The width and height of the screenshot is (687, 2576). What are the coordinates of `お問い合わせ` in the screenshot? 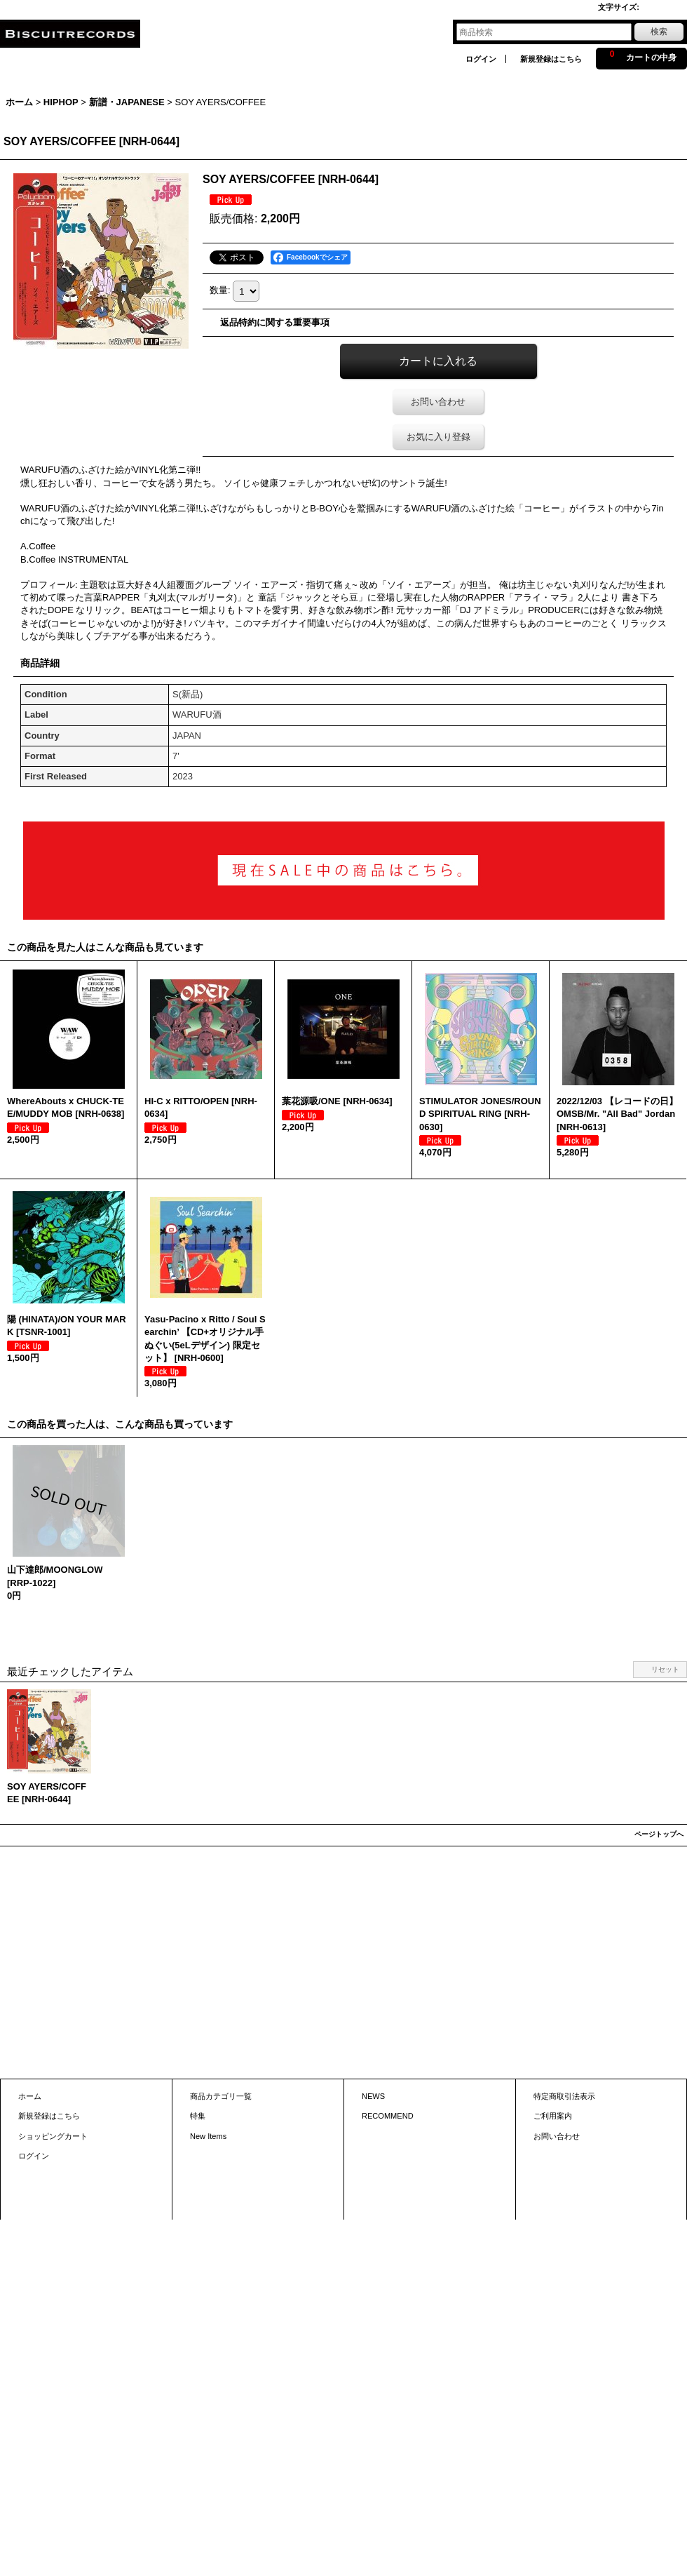 It's located at (438, 401).